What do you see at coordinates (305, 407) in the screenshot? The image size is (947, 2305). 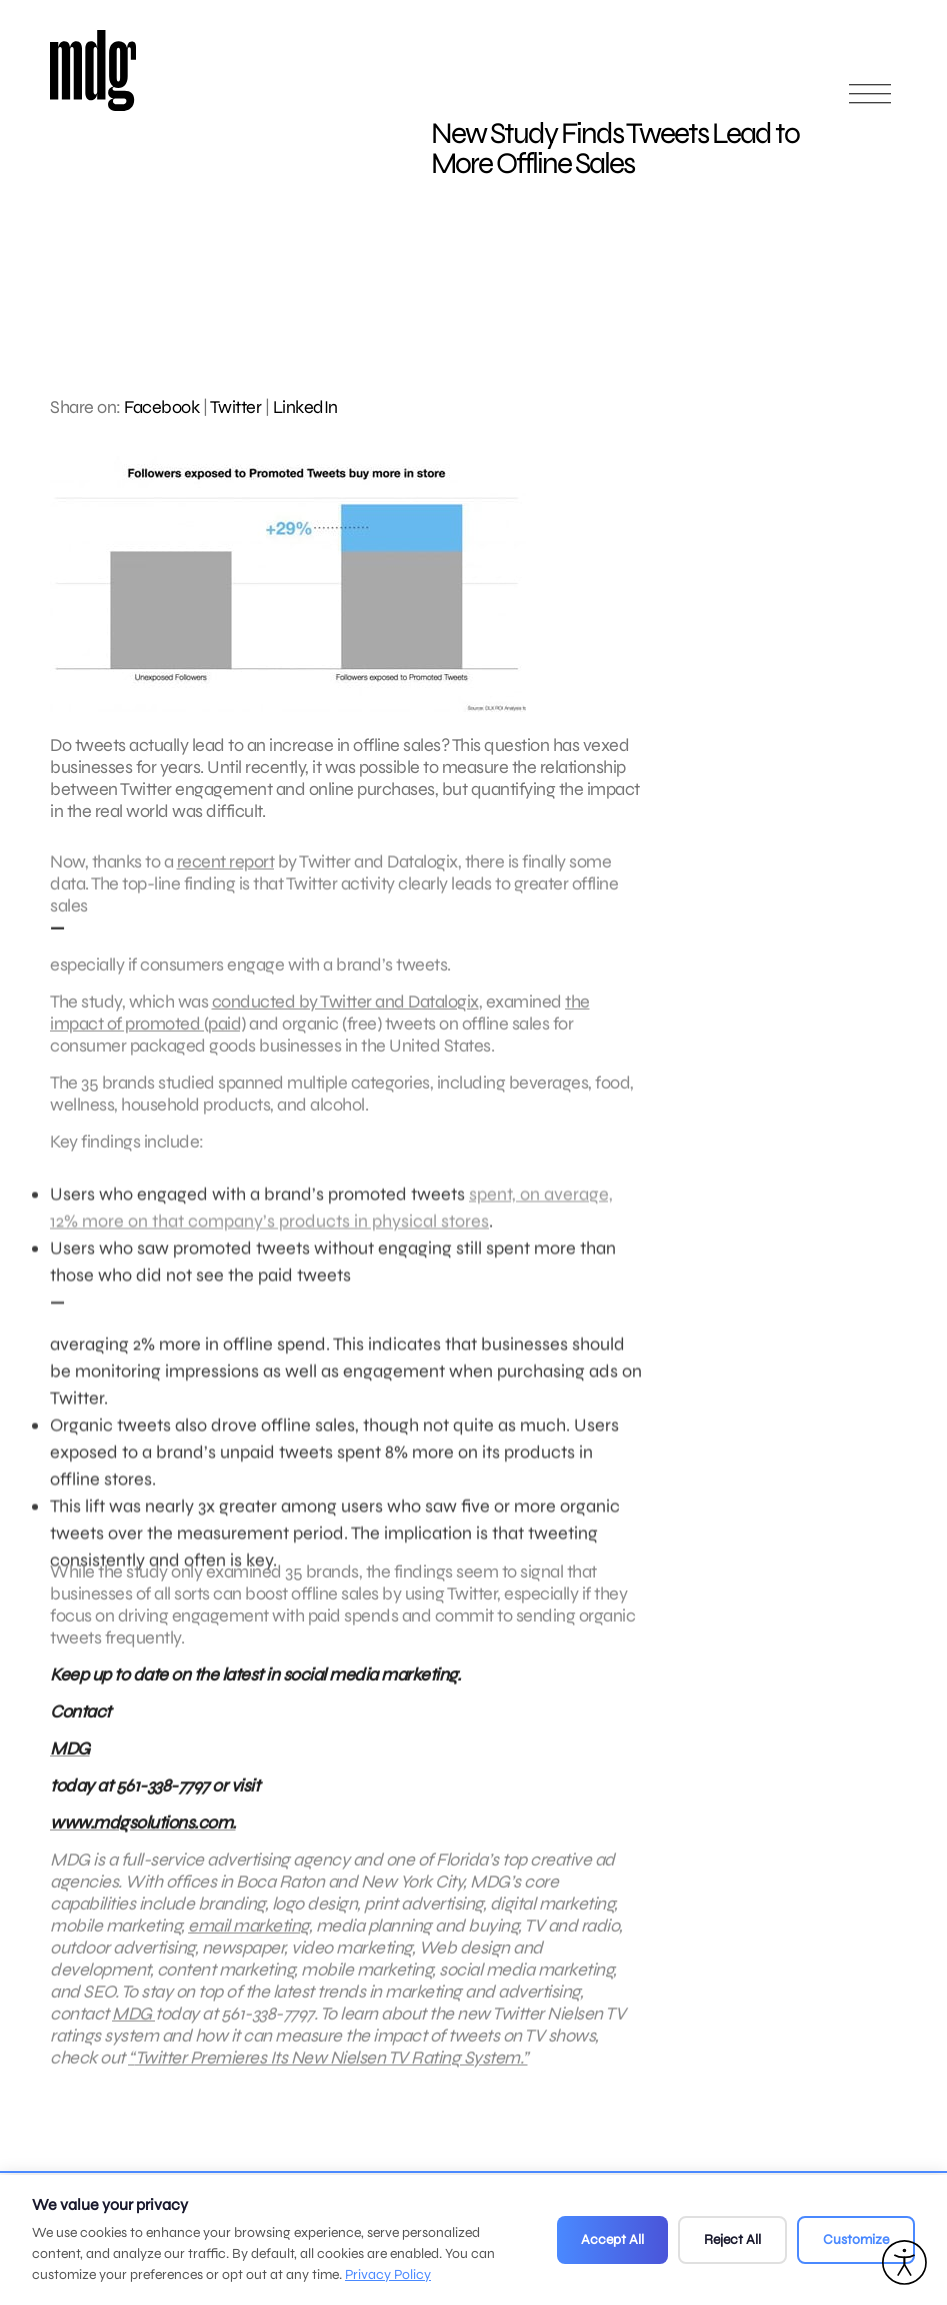 I see `LinkedIn` at bounding box center [305, 407].